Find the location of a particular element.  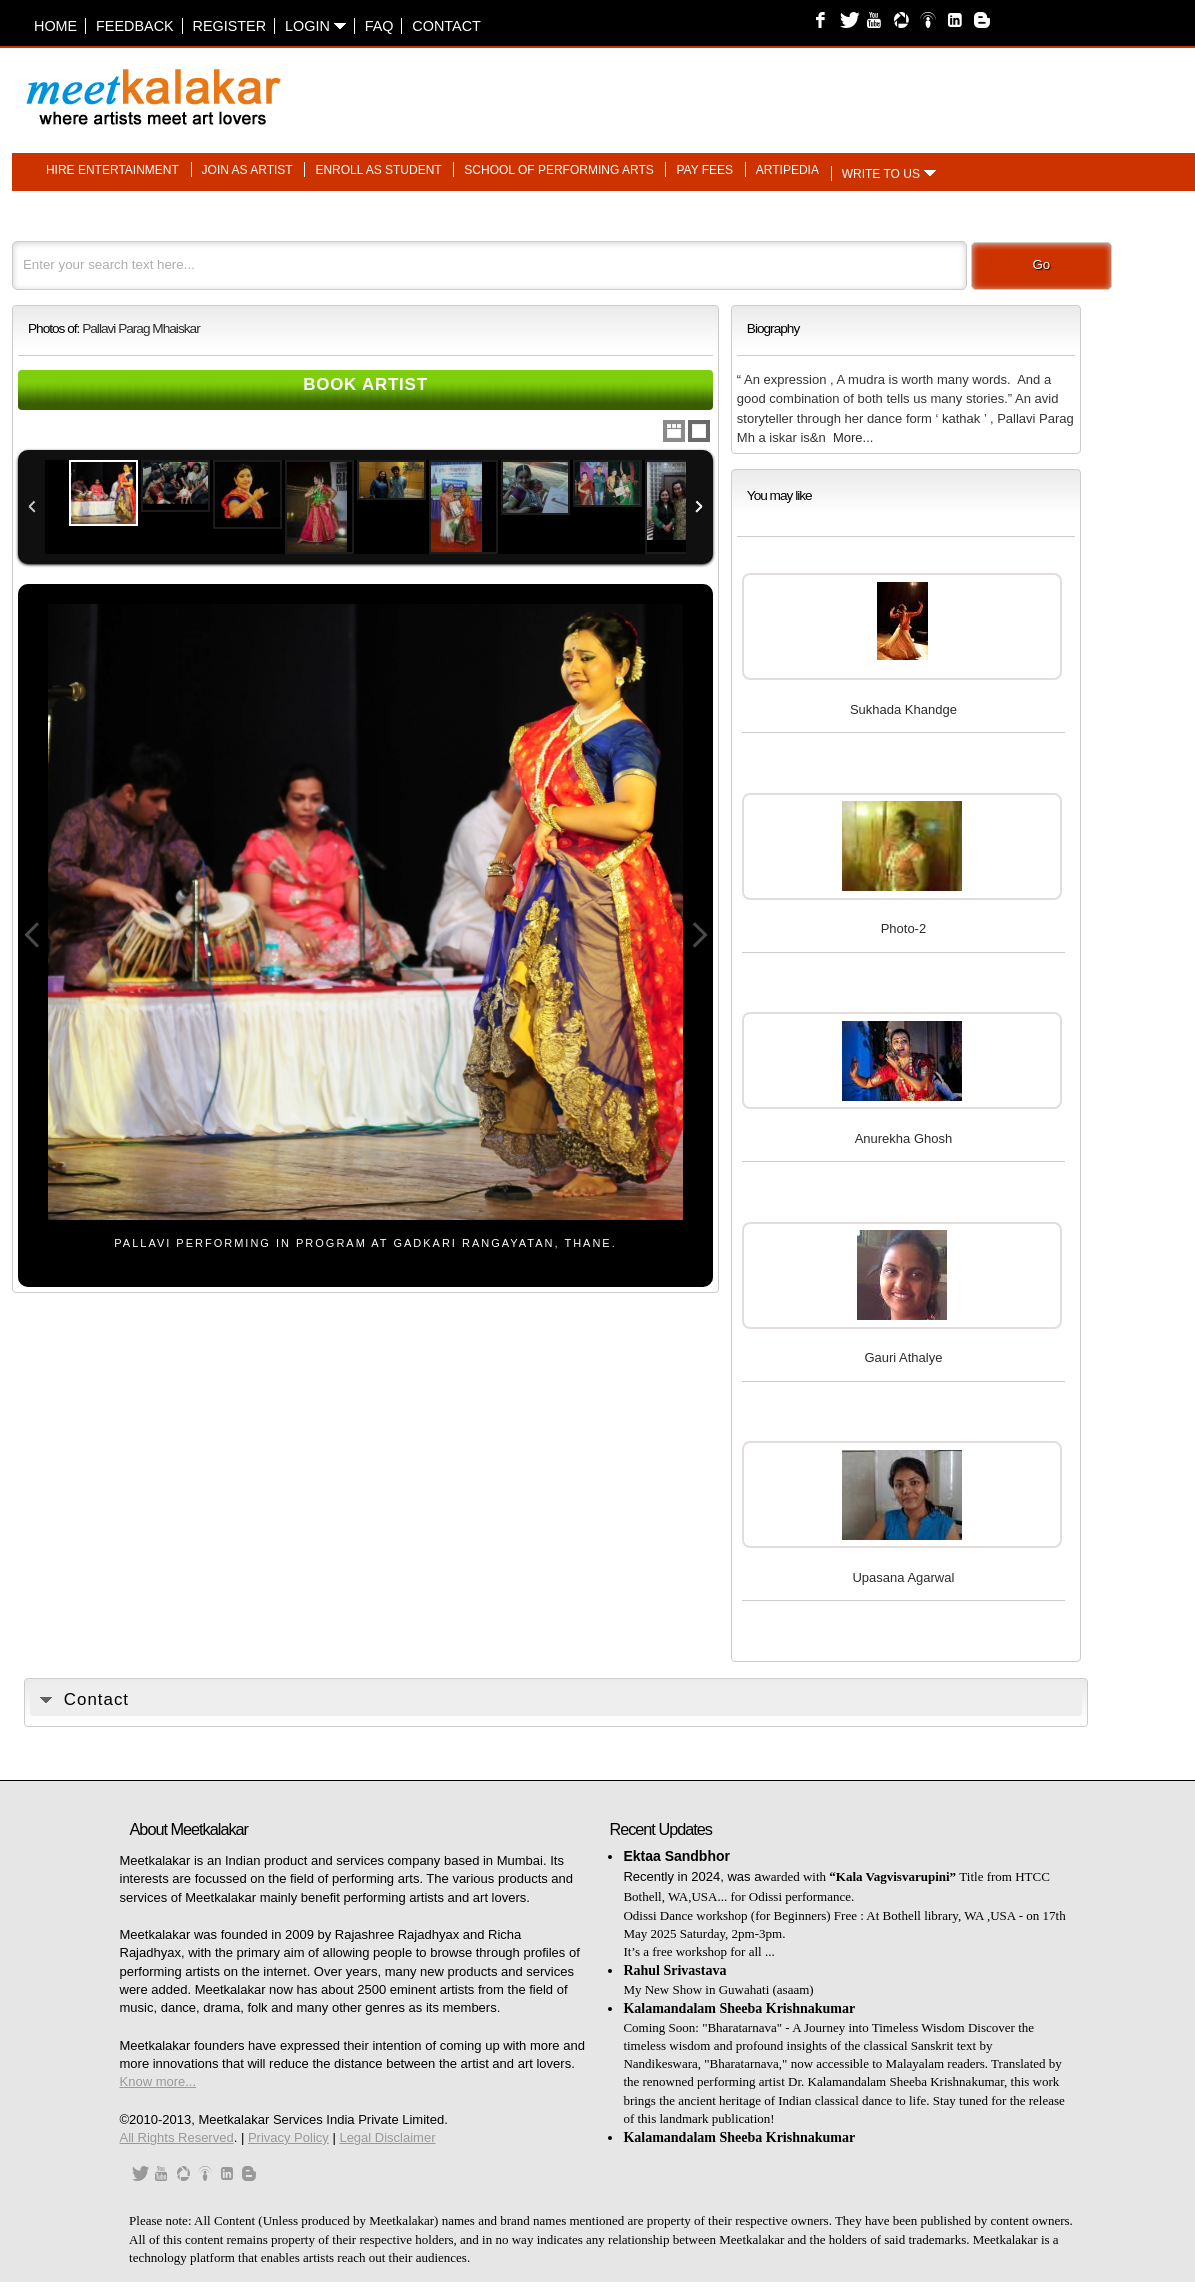

Next Image is located at coordinates (699, 935).